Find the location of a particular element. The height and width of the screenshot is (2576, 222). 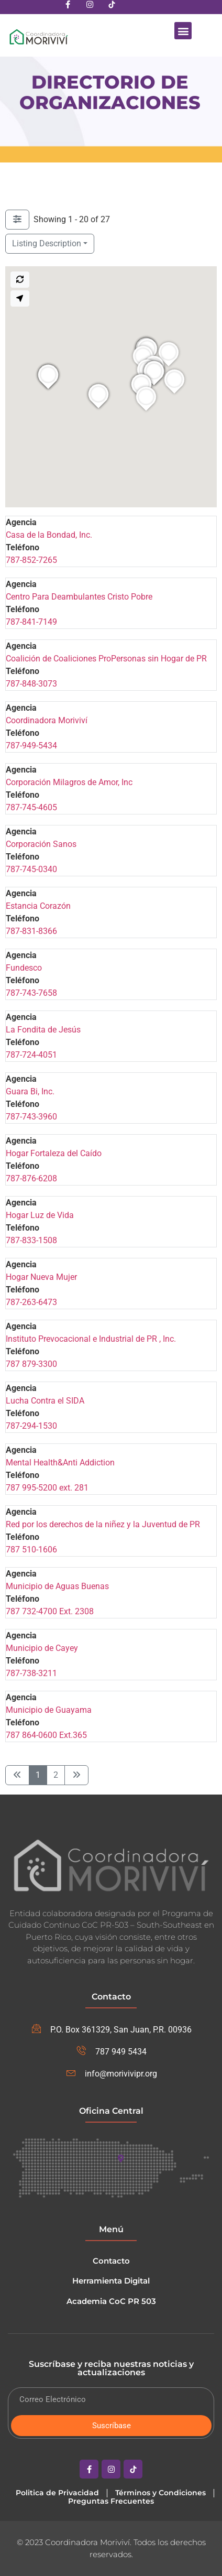

Guara Bi, Inc. is located at coordinates (30, 1091).